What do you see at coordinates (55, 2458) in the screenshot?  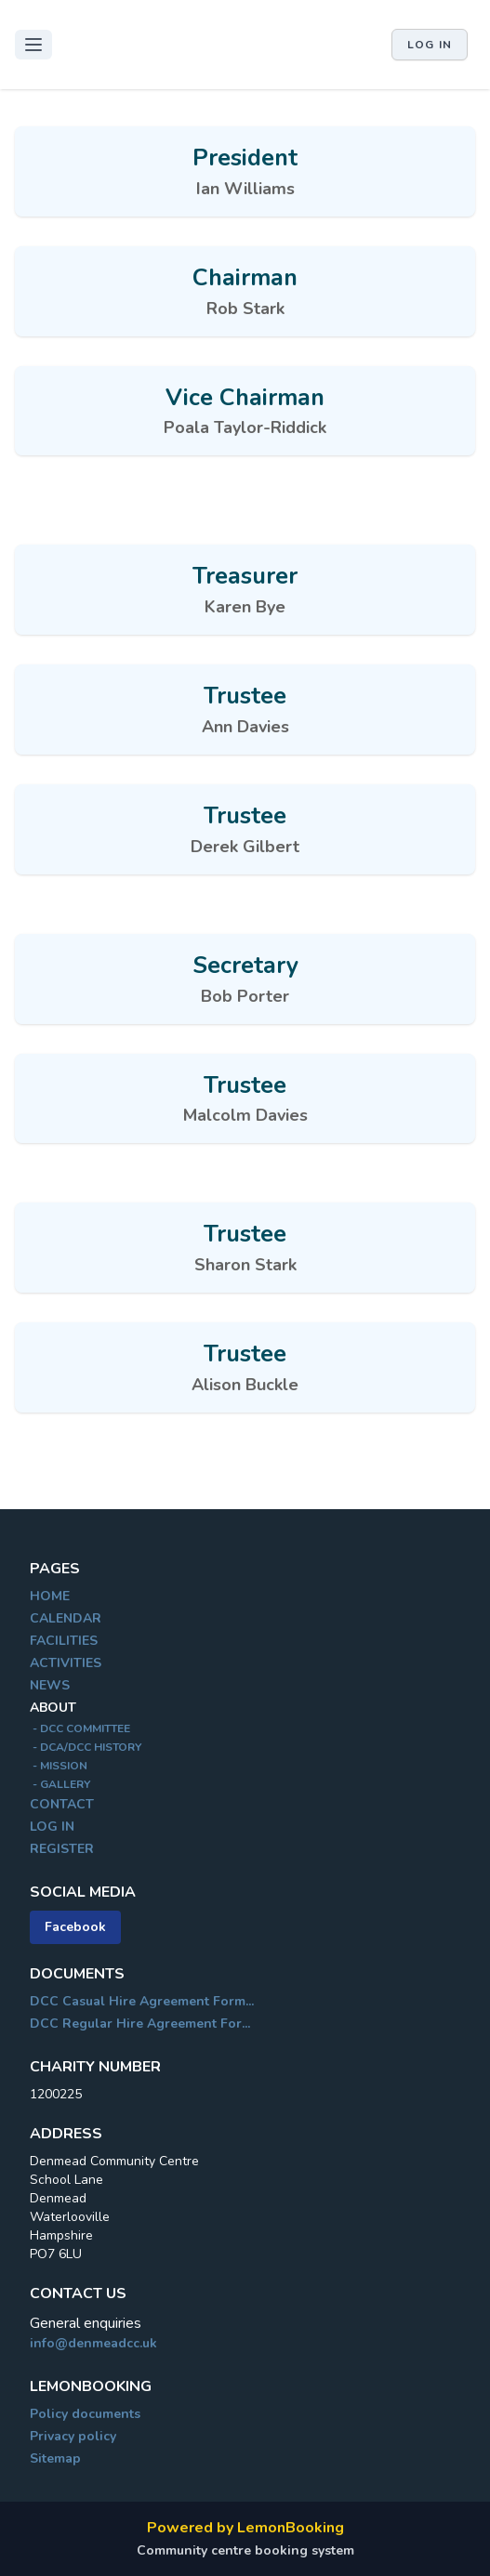 I see `Sitemap` at bounding box center [55, 2458].